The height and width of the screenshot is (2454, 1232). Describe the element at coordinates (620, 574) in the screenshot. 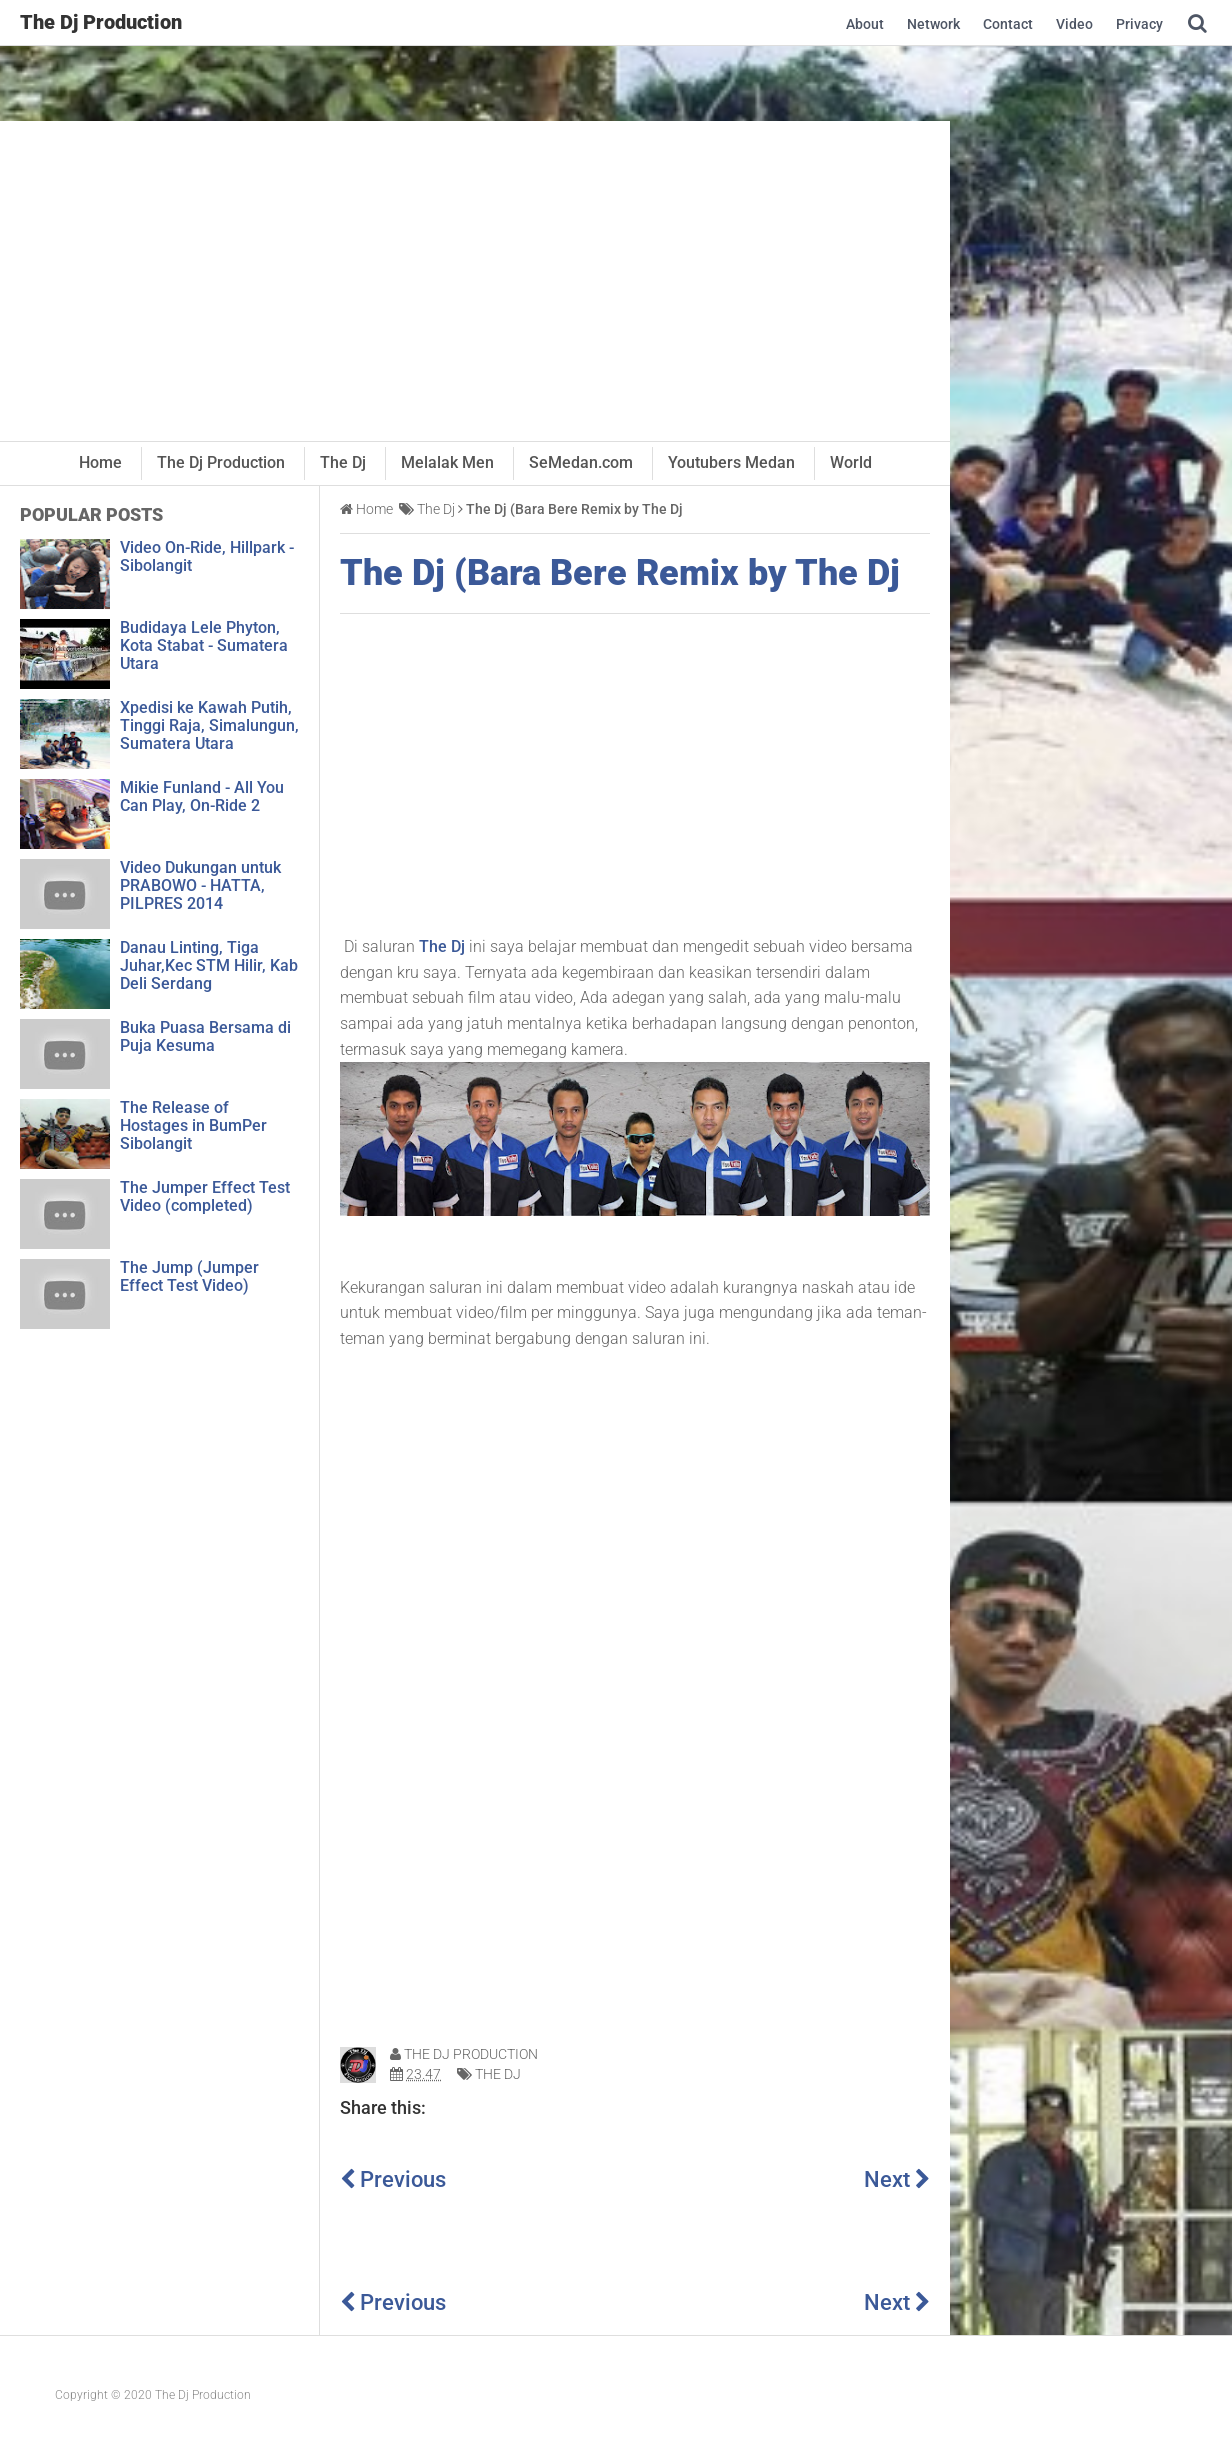

I see `The Dj (Bara Bere Remix by The Dj` at that location.